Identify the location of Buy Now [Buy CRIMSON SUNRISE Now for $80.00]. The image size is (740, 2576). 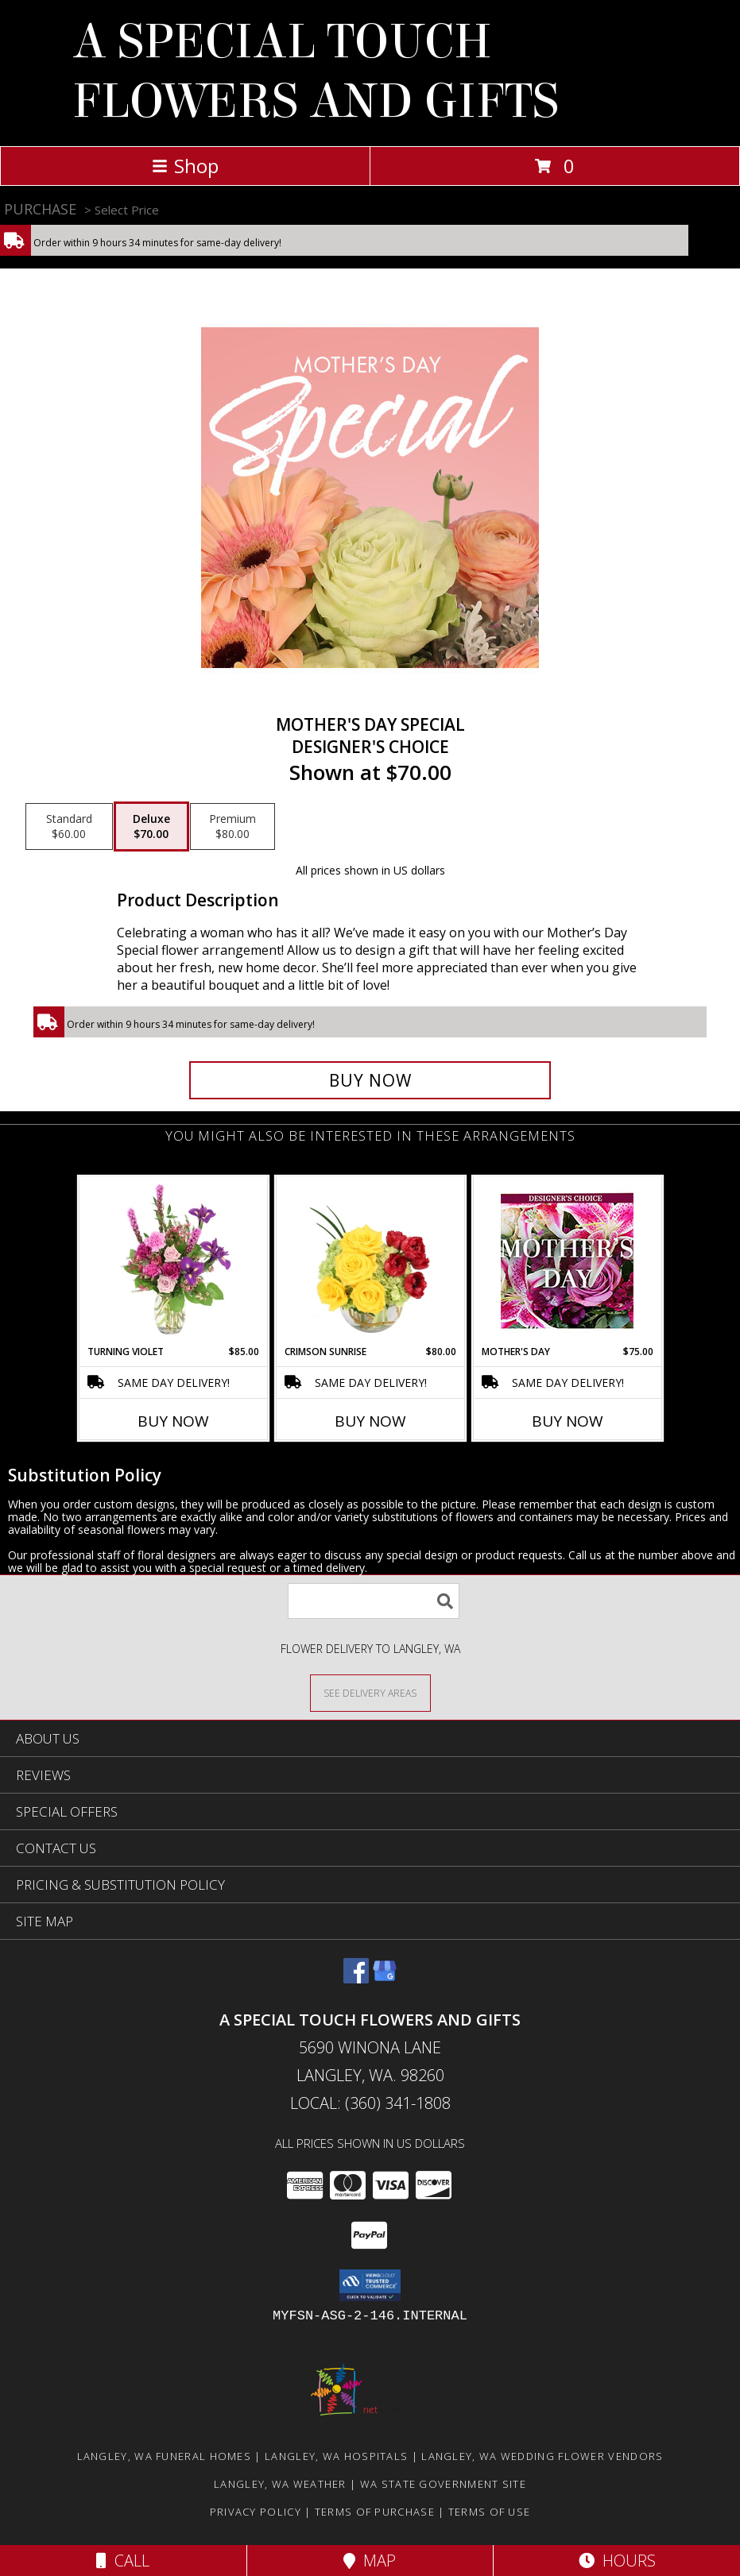
(370, 1421).